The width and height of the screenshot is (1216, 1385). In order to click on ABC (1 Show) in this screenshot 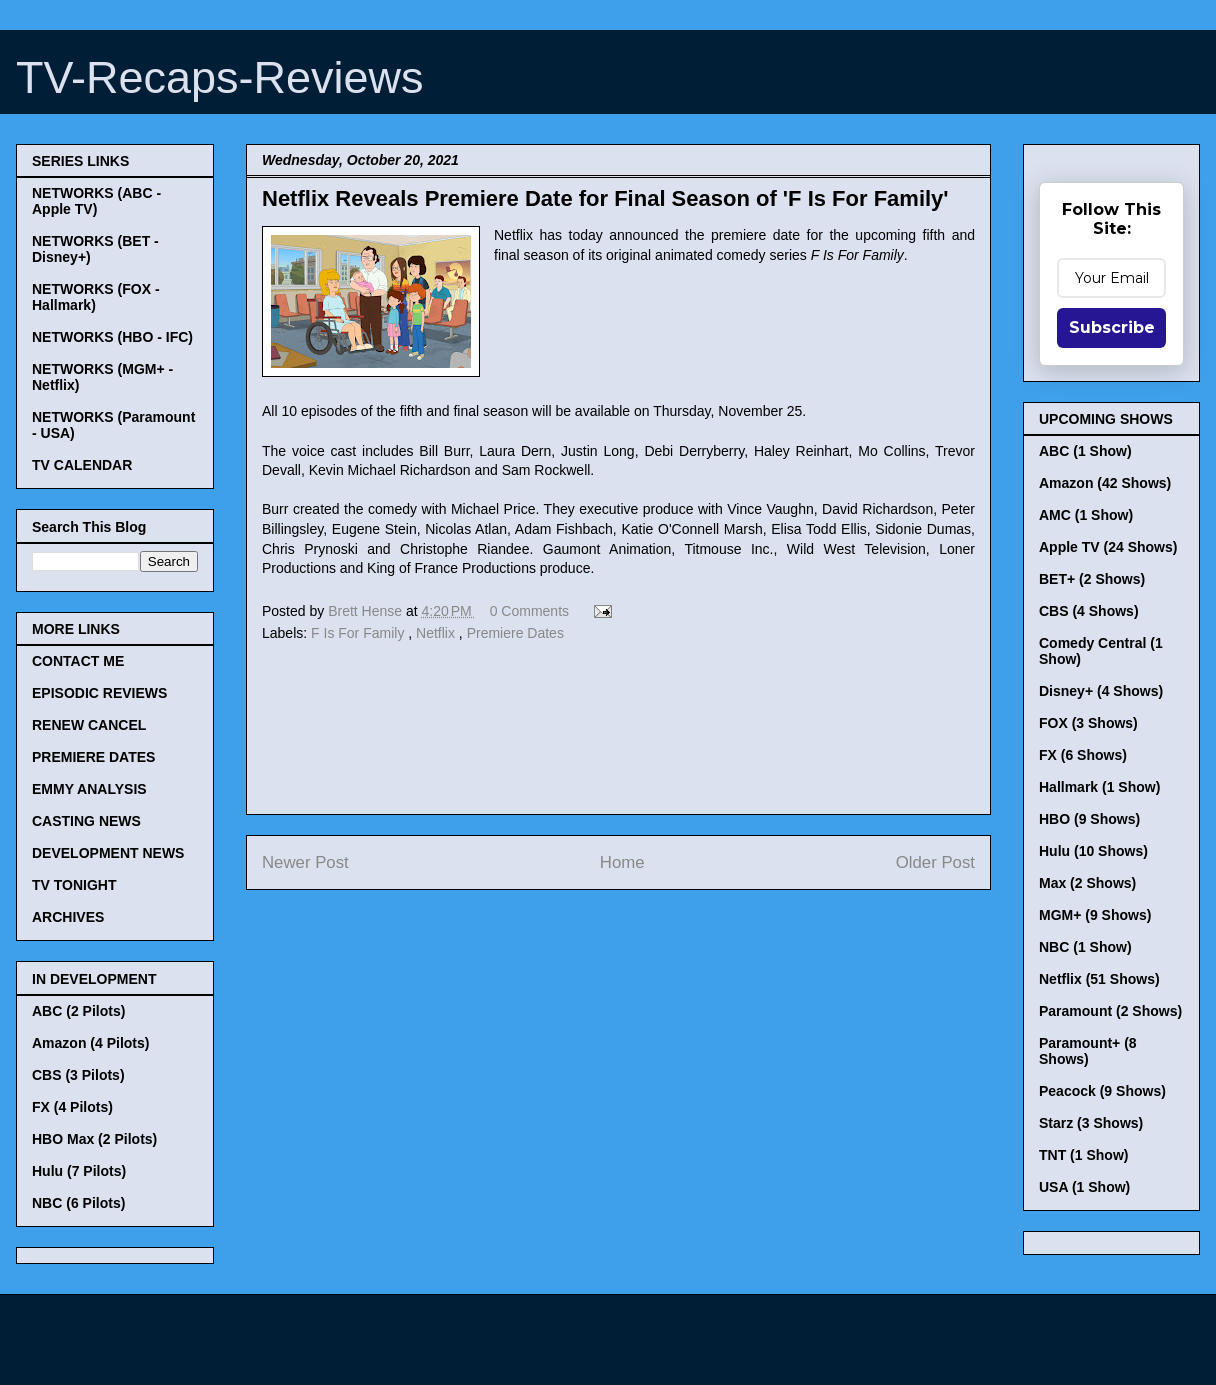, I will do `click(1085, 451)`.